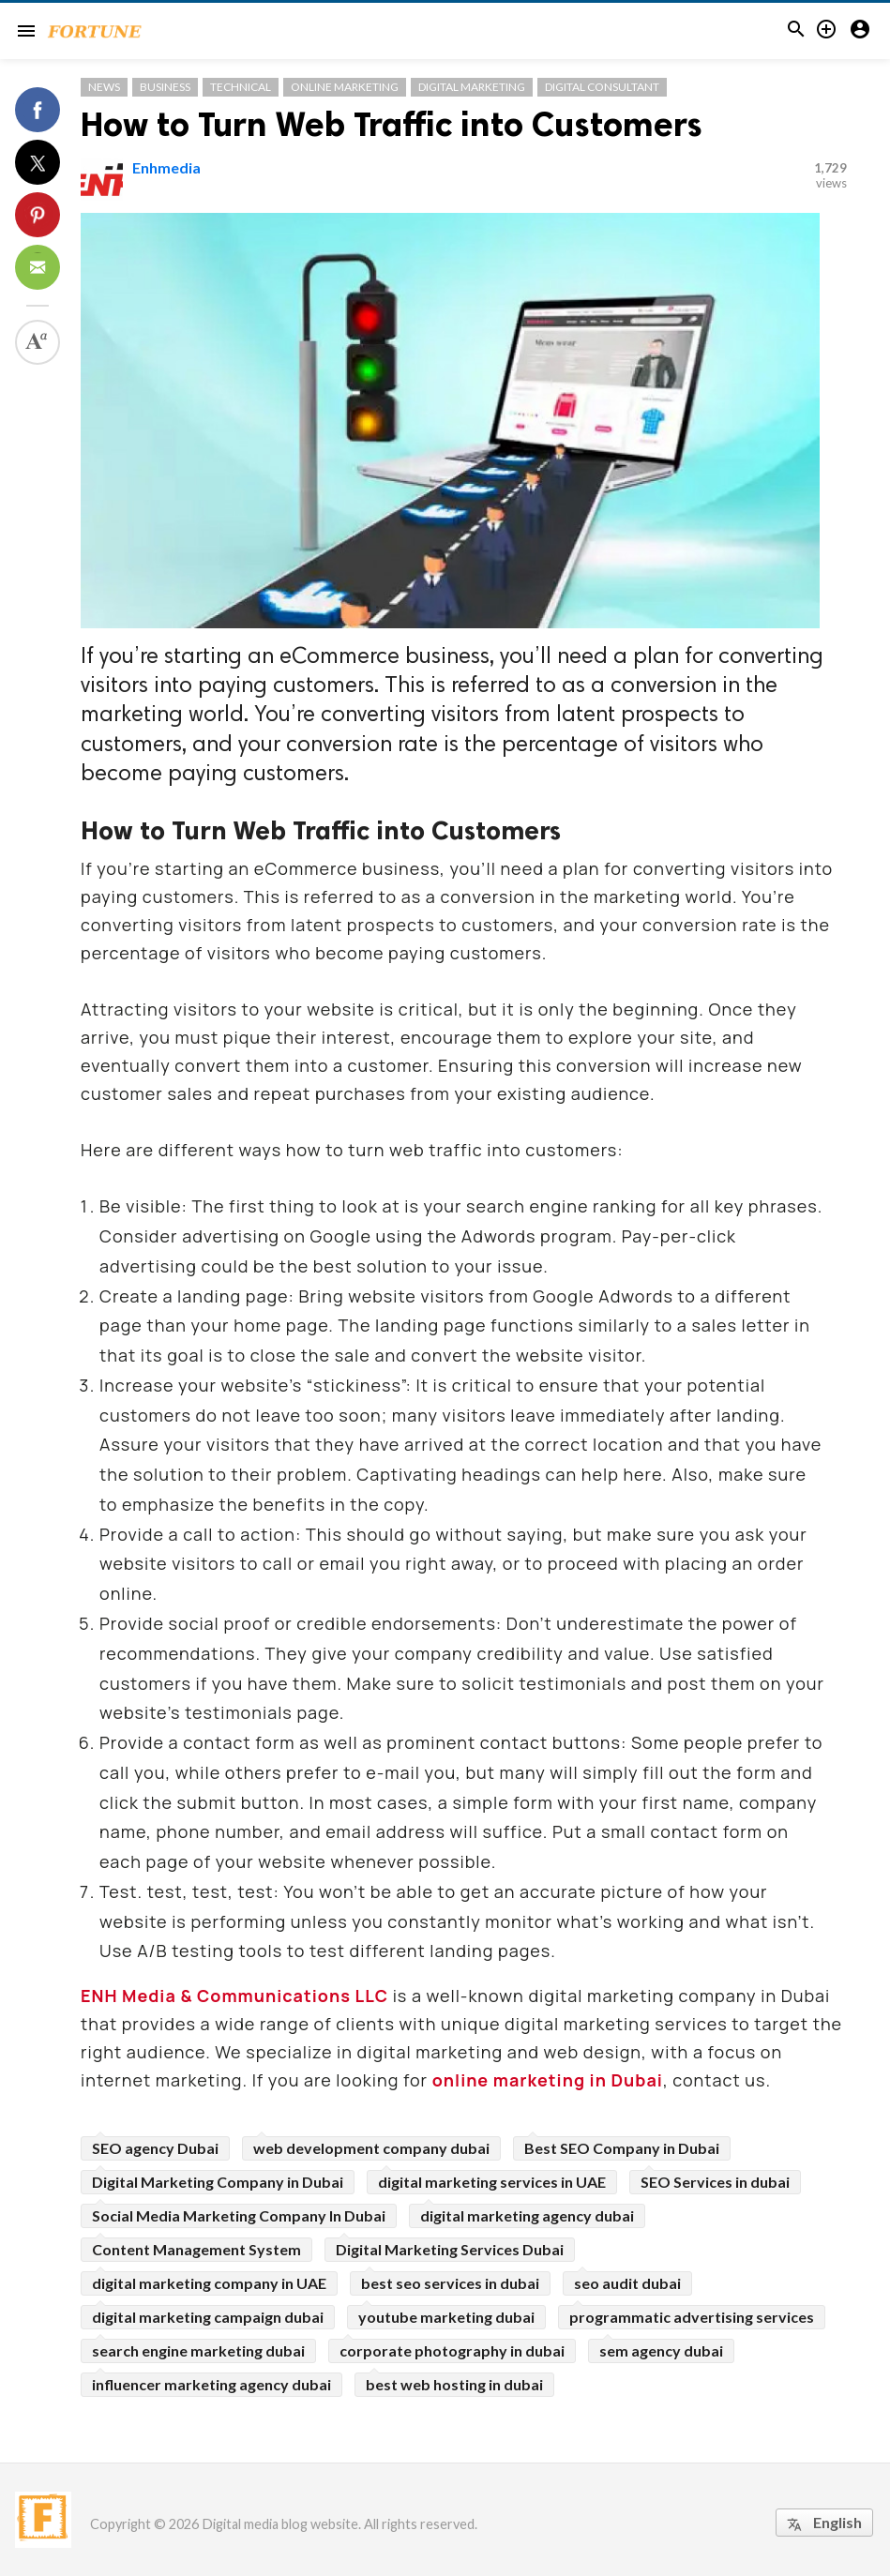 The height and width of the screenshot is (2576, 890). I want to click on corporate photography in dubai, so click(452, 2350).